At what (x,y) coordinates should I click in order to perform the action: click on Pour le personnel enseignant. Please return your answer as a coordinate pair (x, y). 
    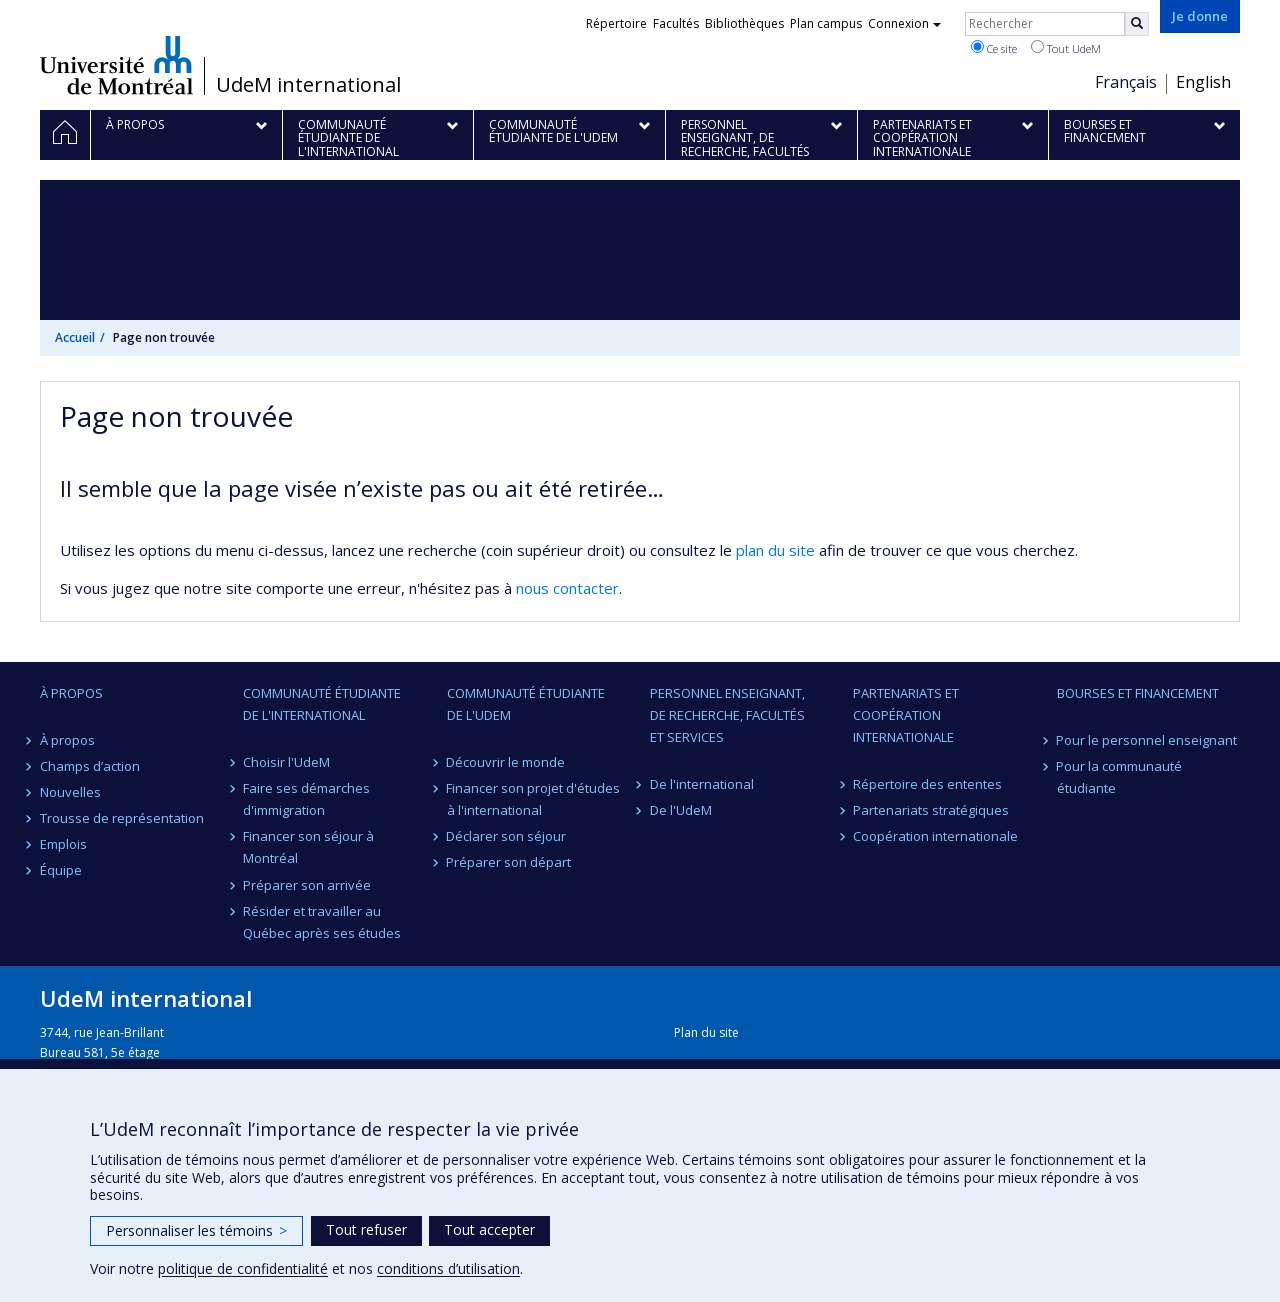
    Looking at the image, I should click on (1147, 740).